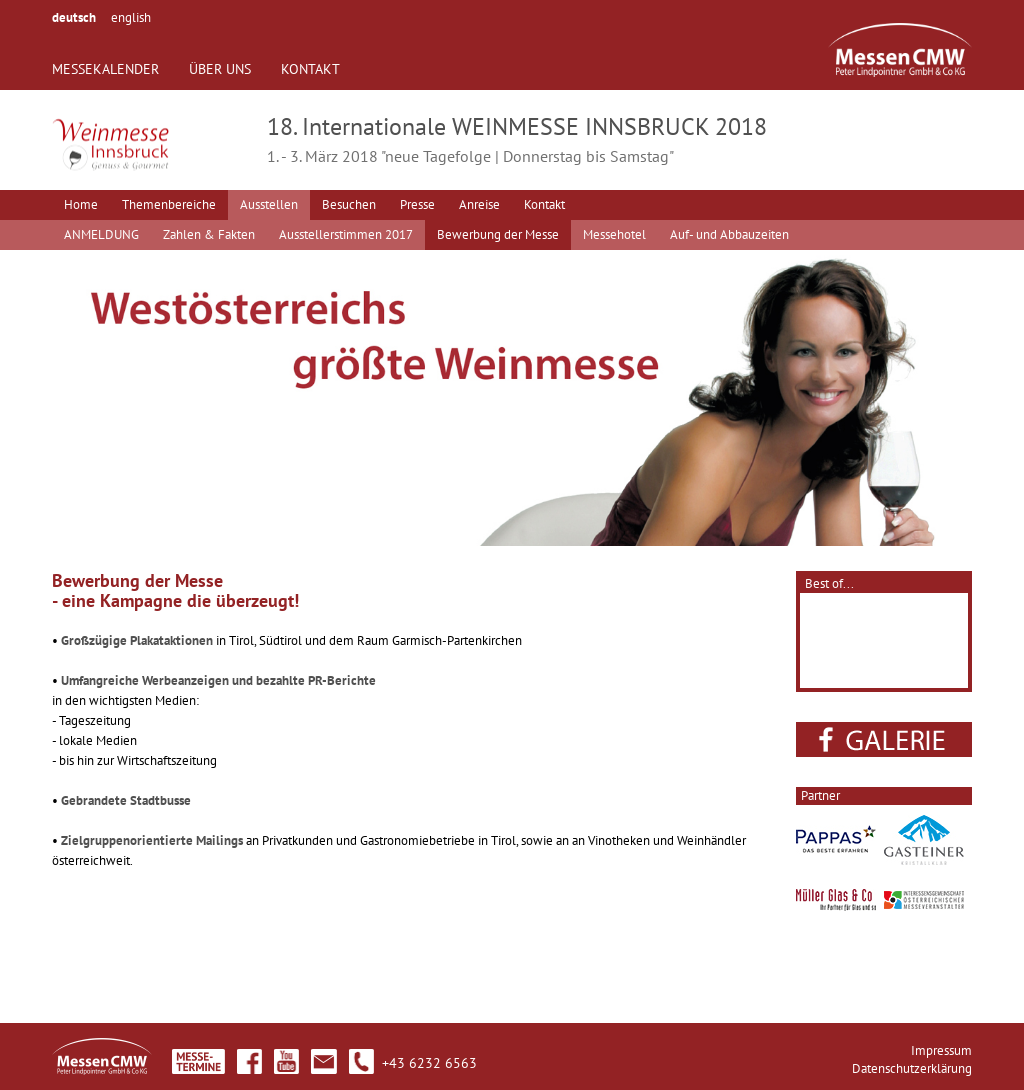 The image size is (1024, 1090). Describe the element at coordinates (941, 1050) in the screenshot. I see `Impressum` at that location.